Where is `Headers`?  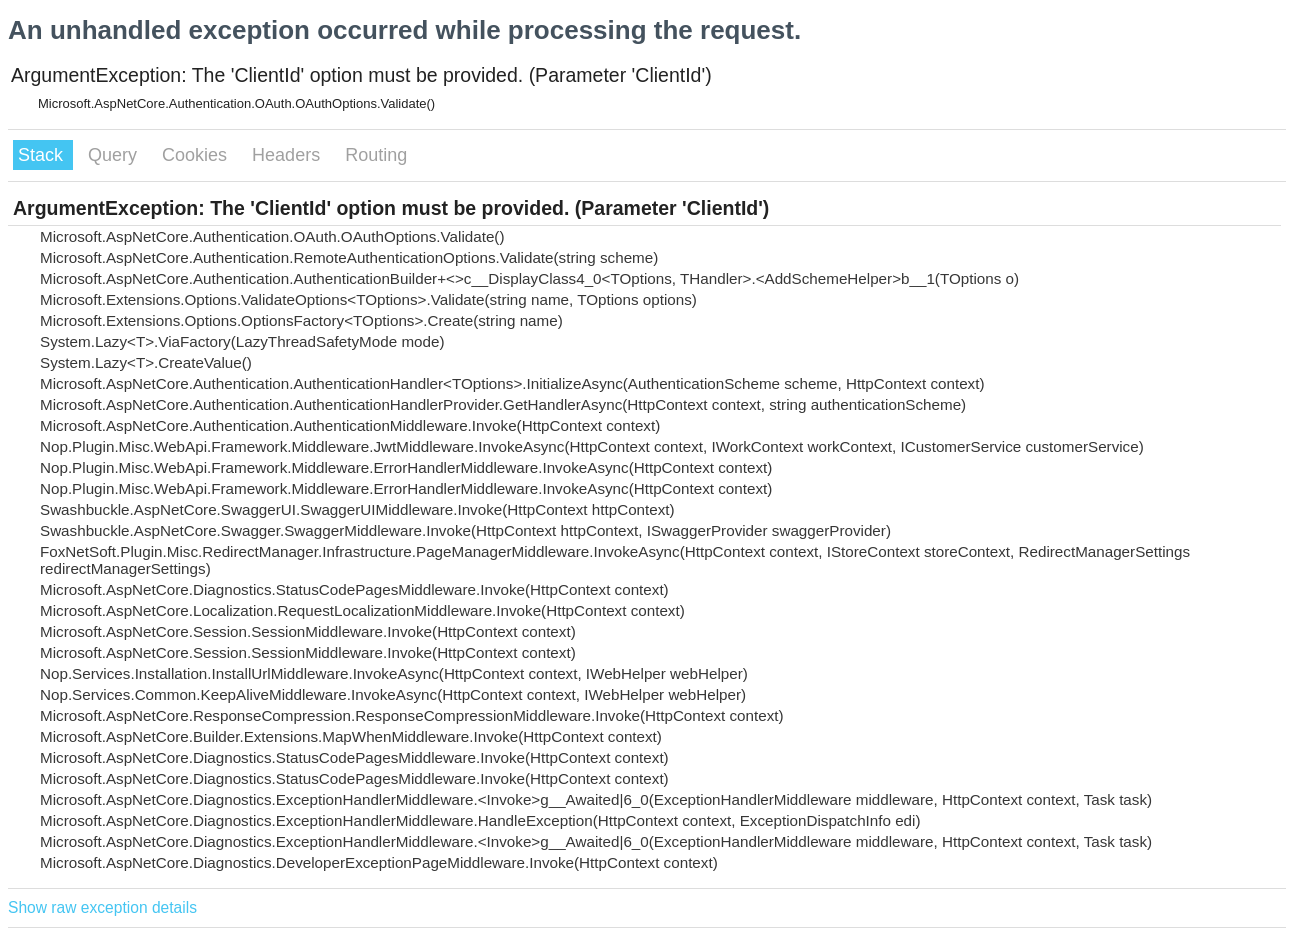 Headers is located at coordinates (288, 155).